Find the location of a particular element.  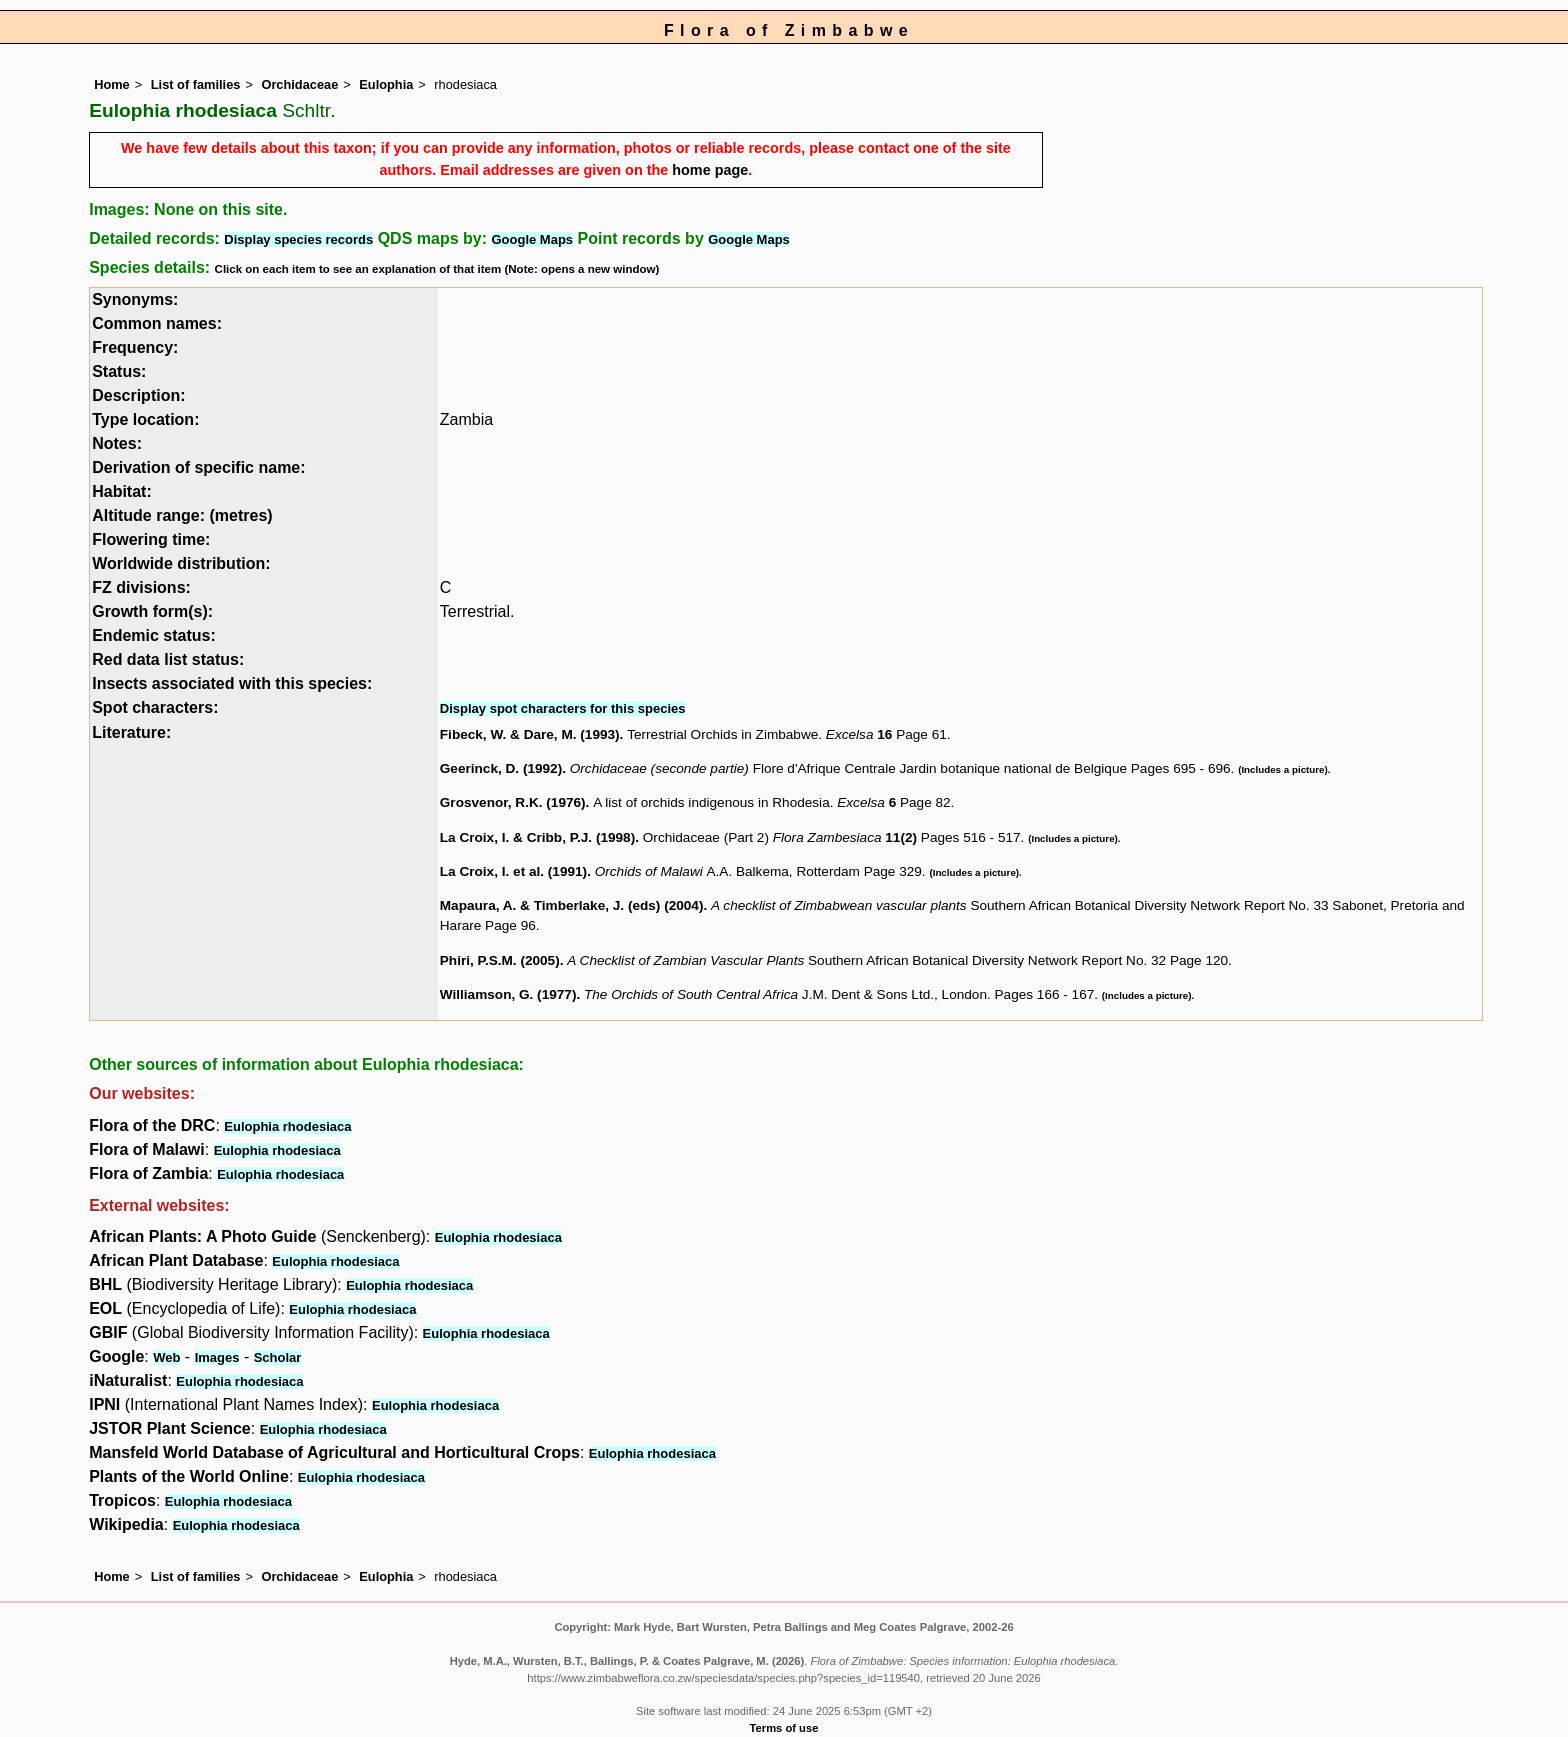

Display species records is located at coordinates (298, 239).